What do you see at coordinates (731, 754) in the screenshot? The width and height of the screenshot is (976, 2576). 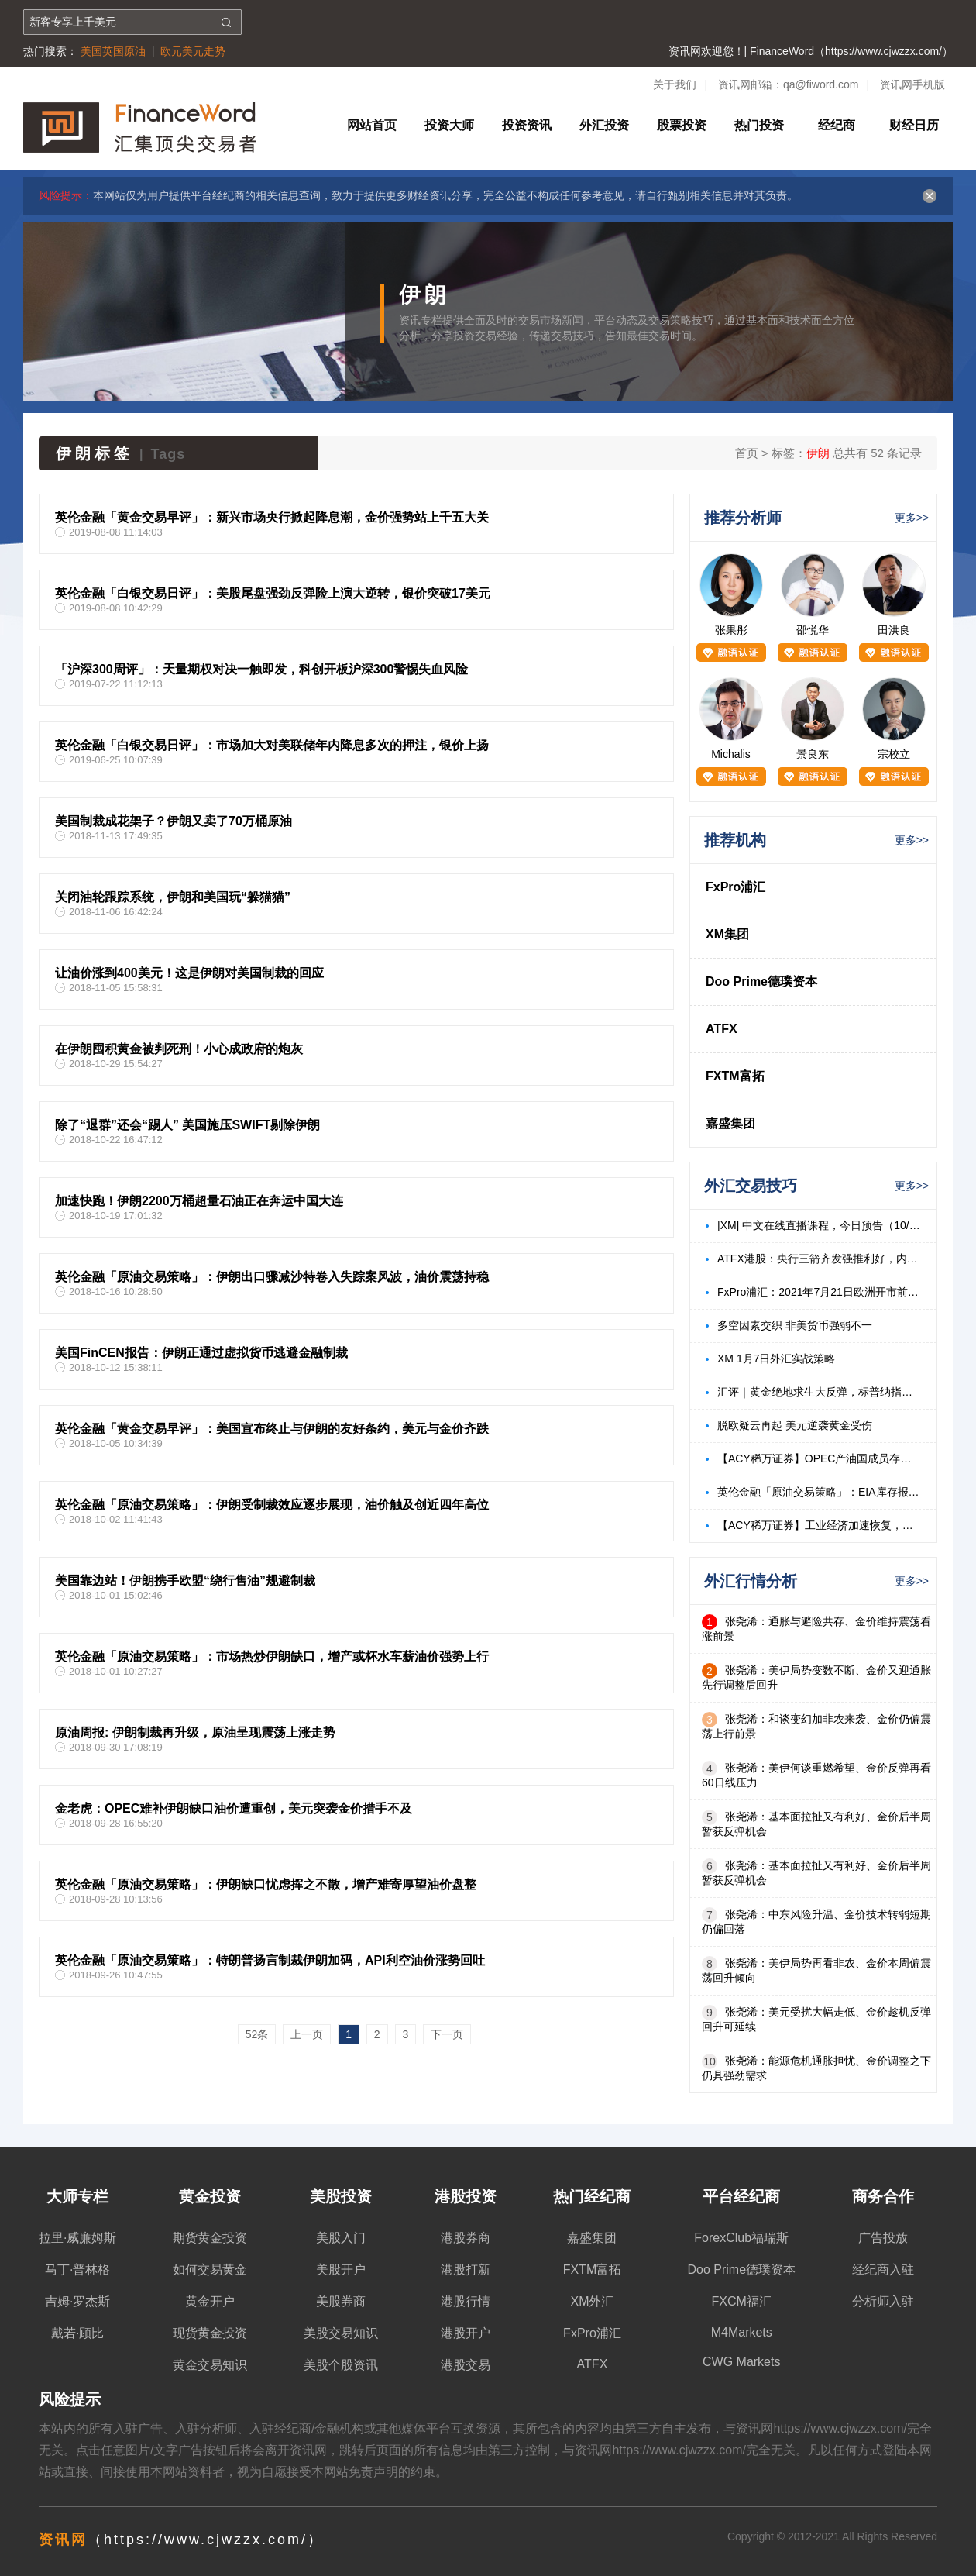 I see `Michalis` at bounding box center [731, 754].